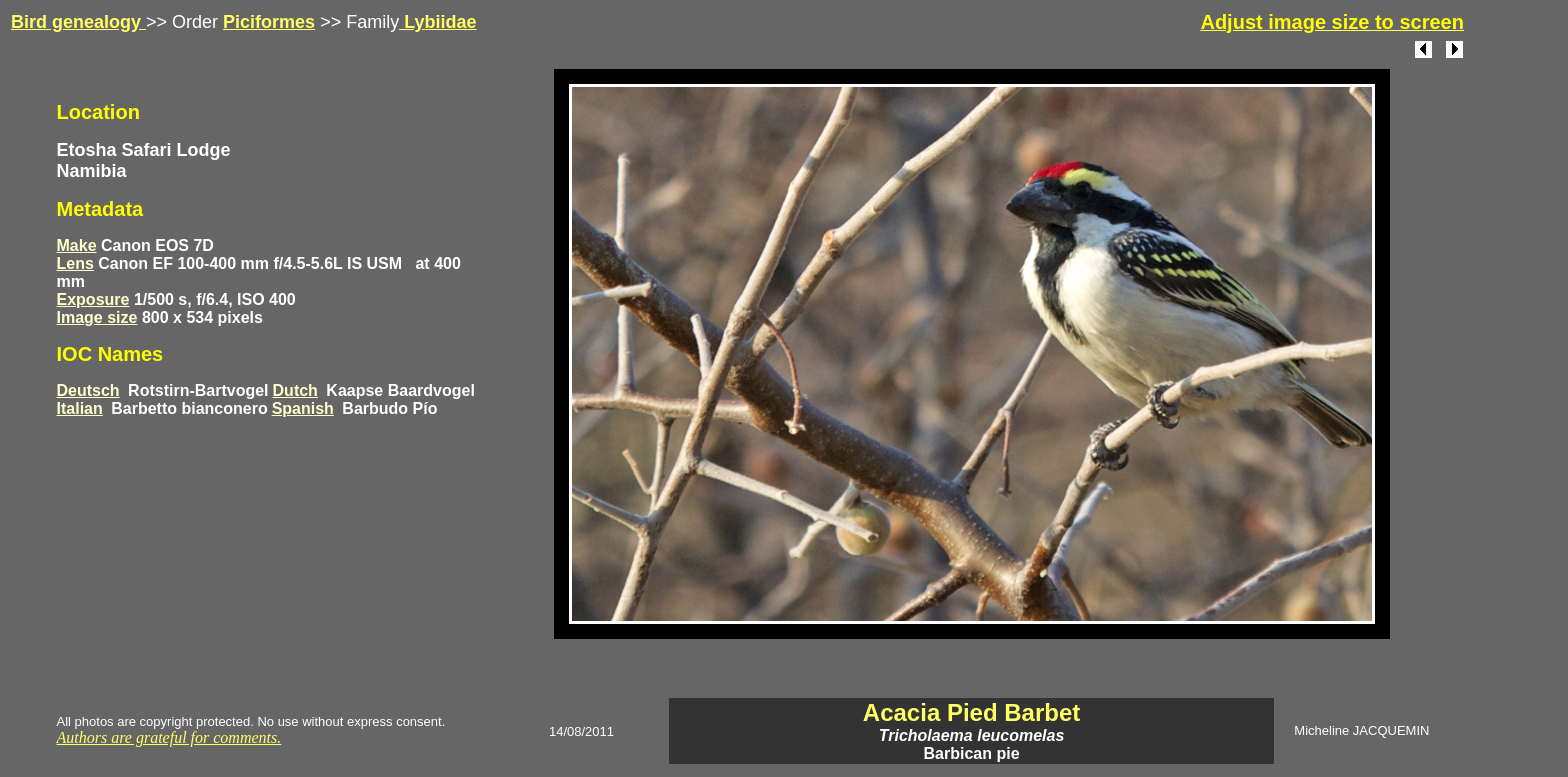 This screenshot has width=1568, height=777. I want to click on Authors are grateful for comments., so click(169, 737).